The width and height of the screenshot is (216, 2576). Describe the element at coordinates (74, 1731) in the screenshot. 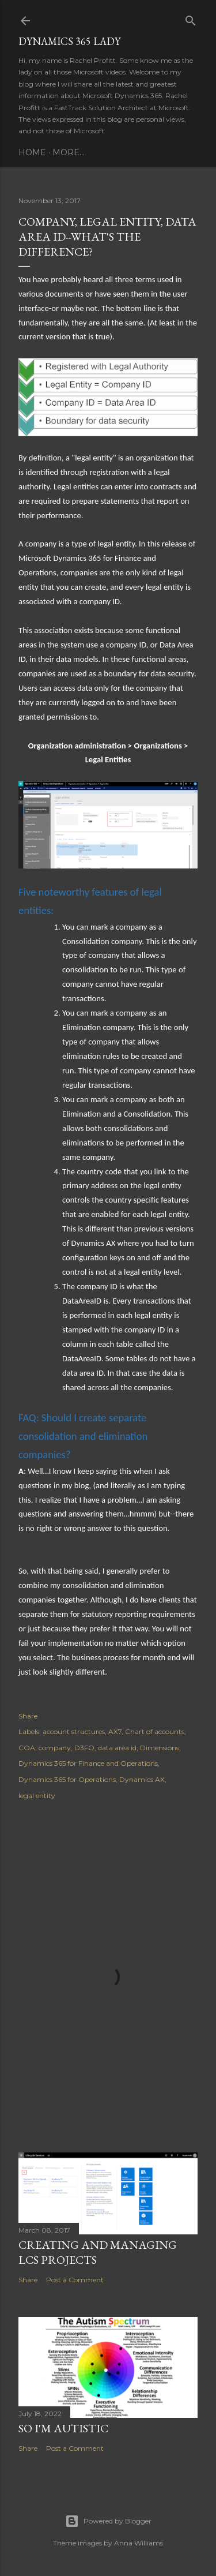

I see `account structures` at that location.